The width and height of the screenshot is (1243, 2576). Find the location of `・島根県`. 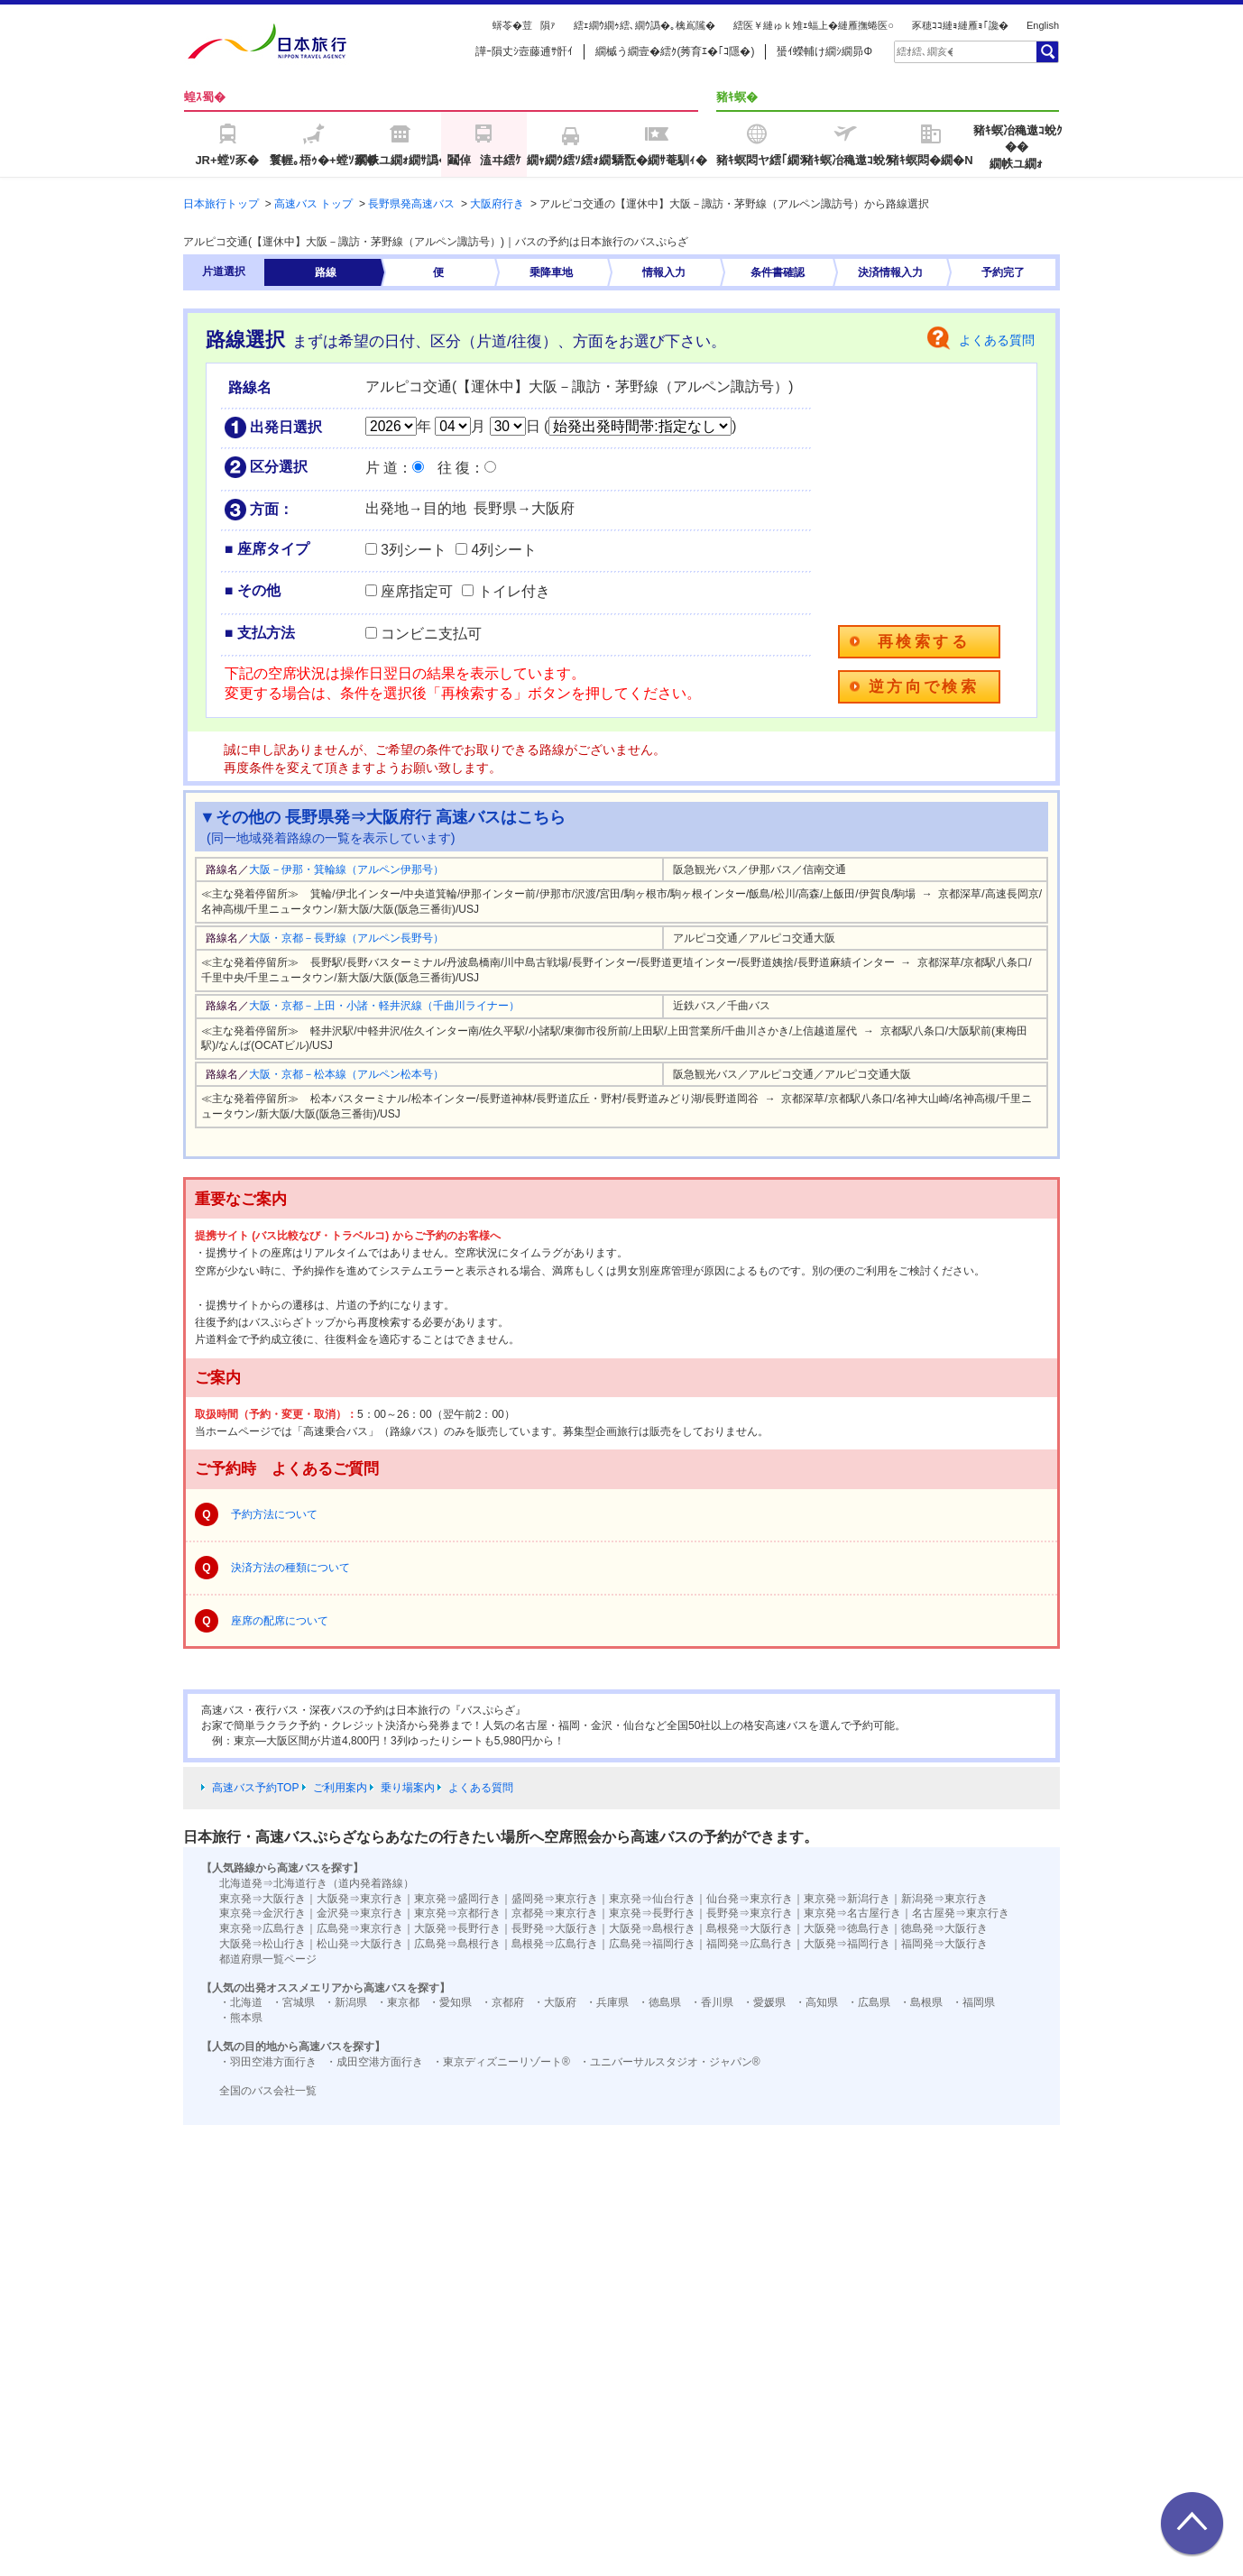

・島根県 is located at coordinates (921, 2002).